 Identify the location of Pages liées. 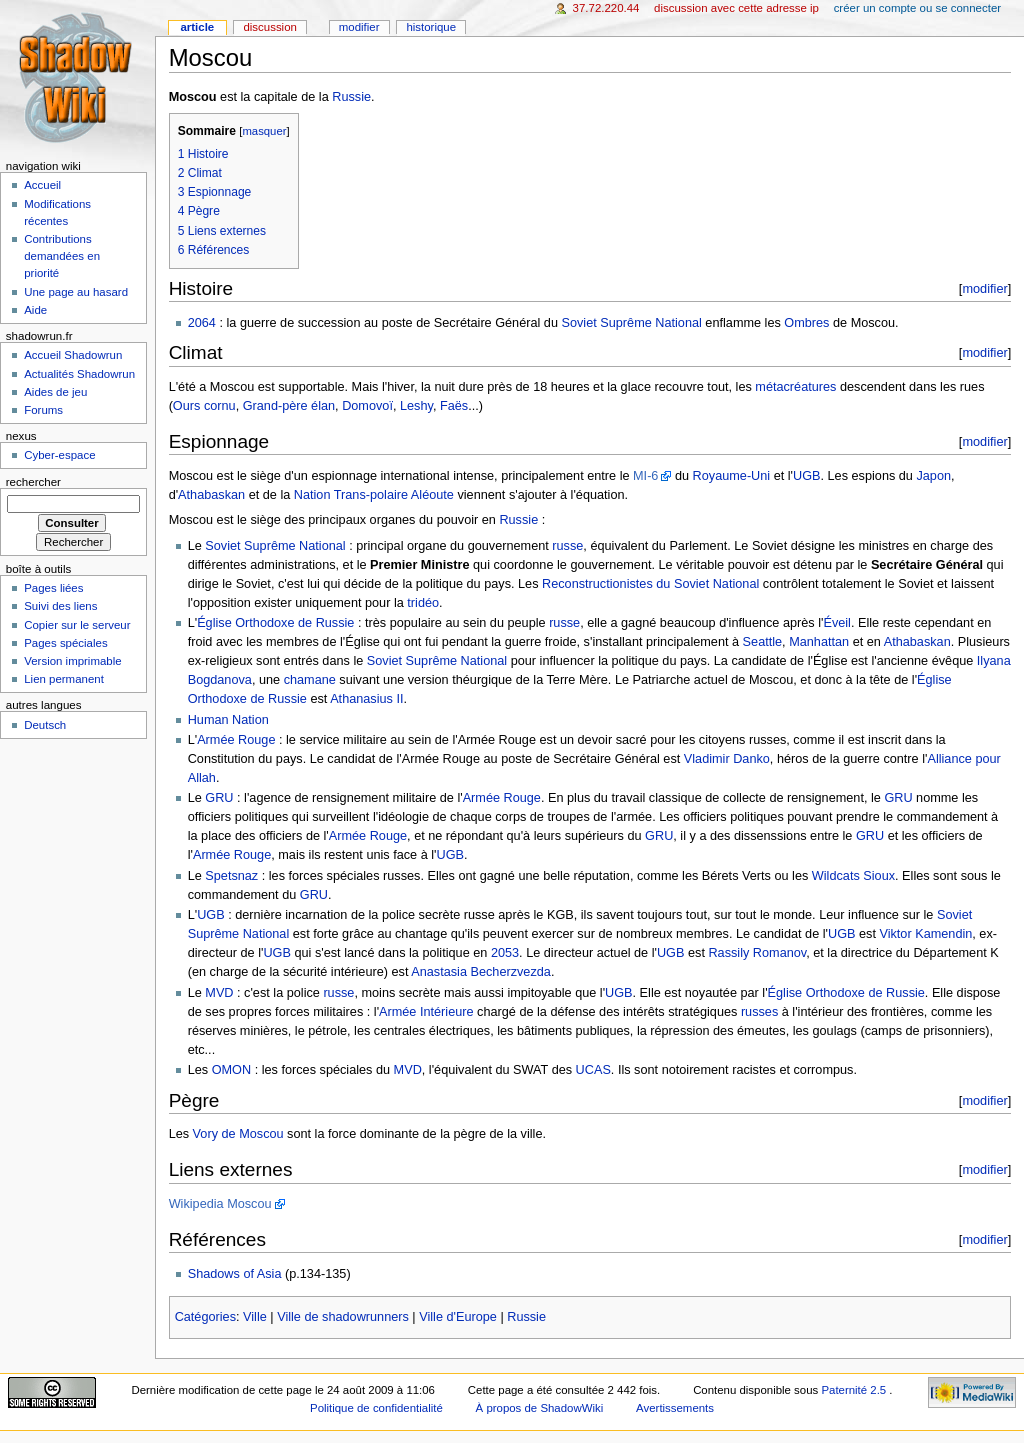
(53, 588).